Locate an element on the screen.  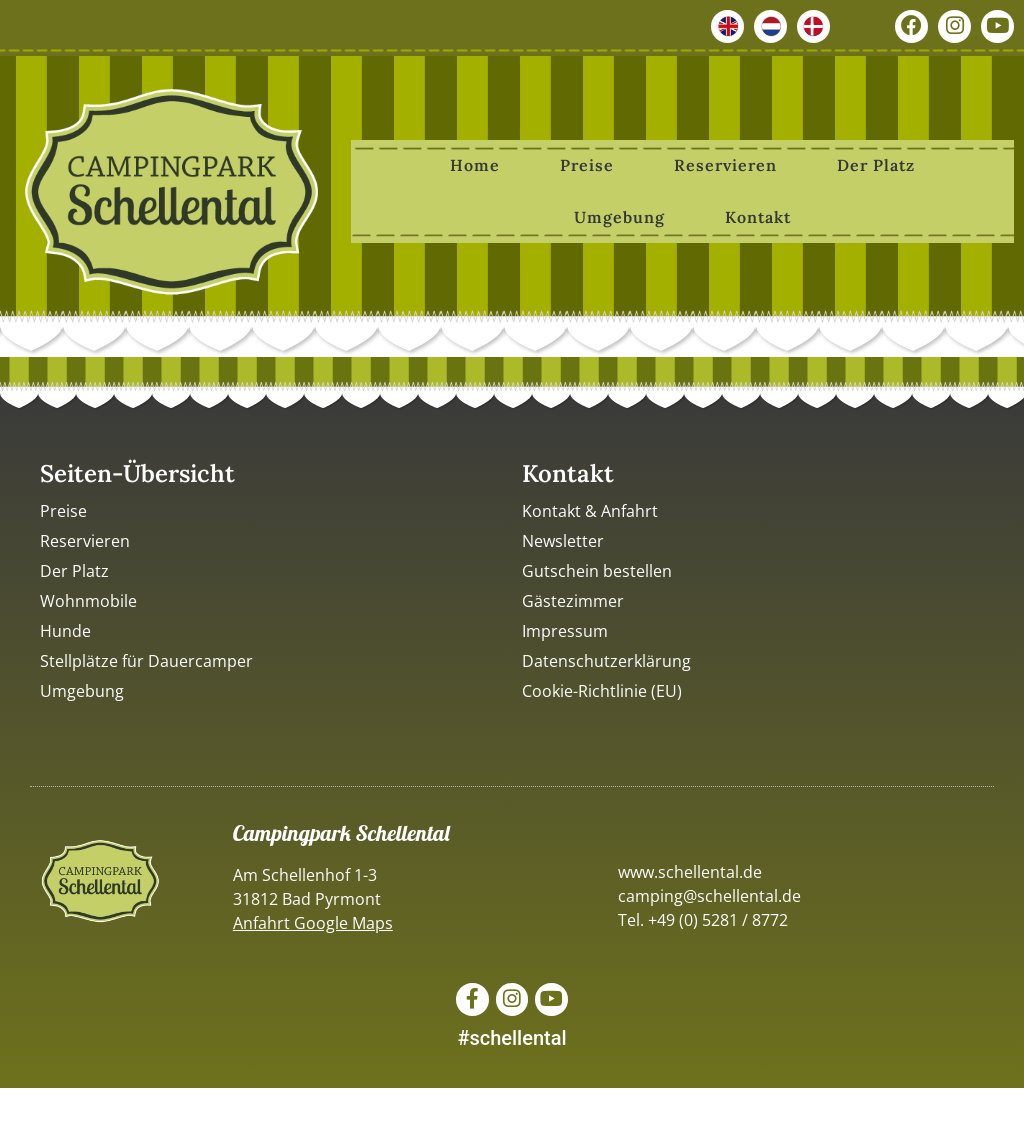
Umgebung is located at coordinates (619, 216).